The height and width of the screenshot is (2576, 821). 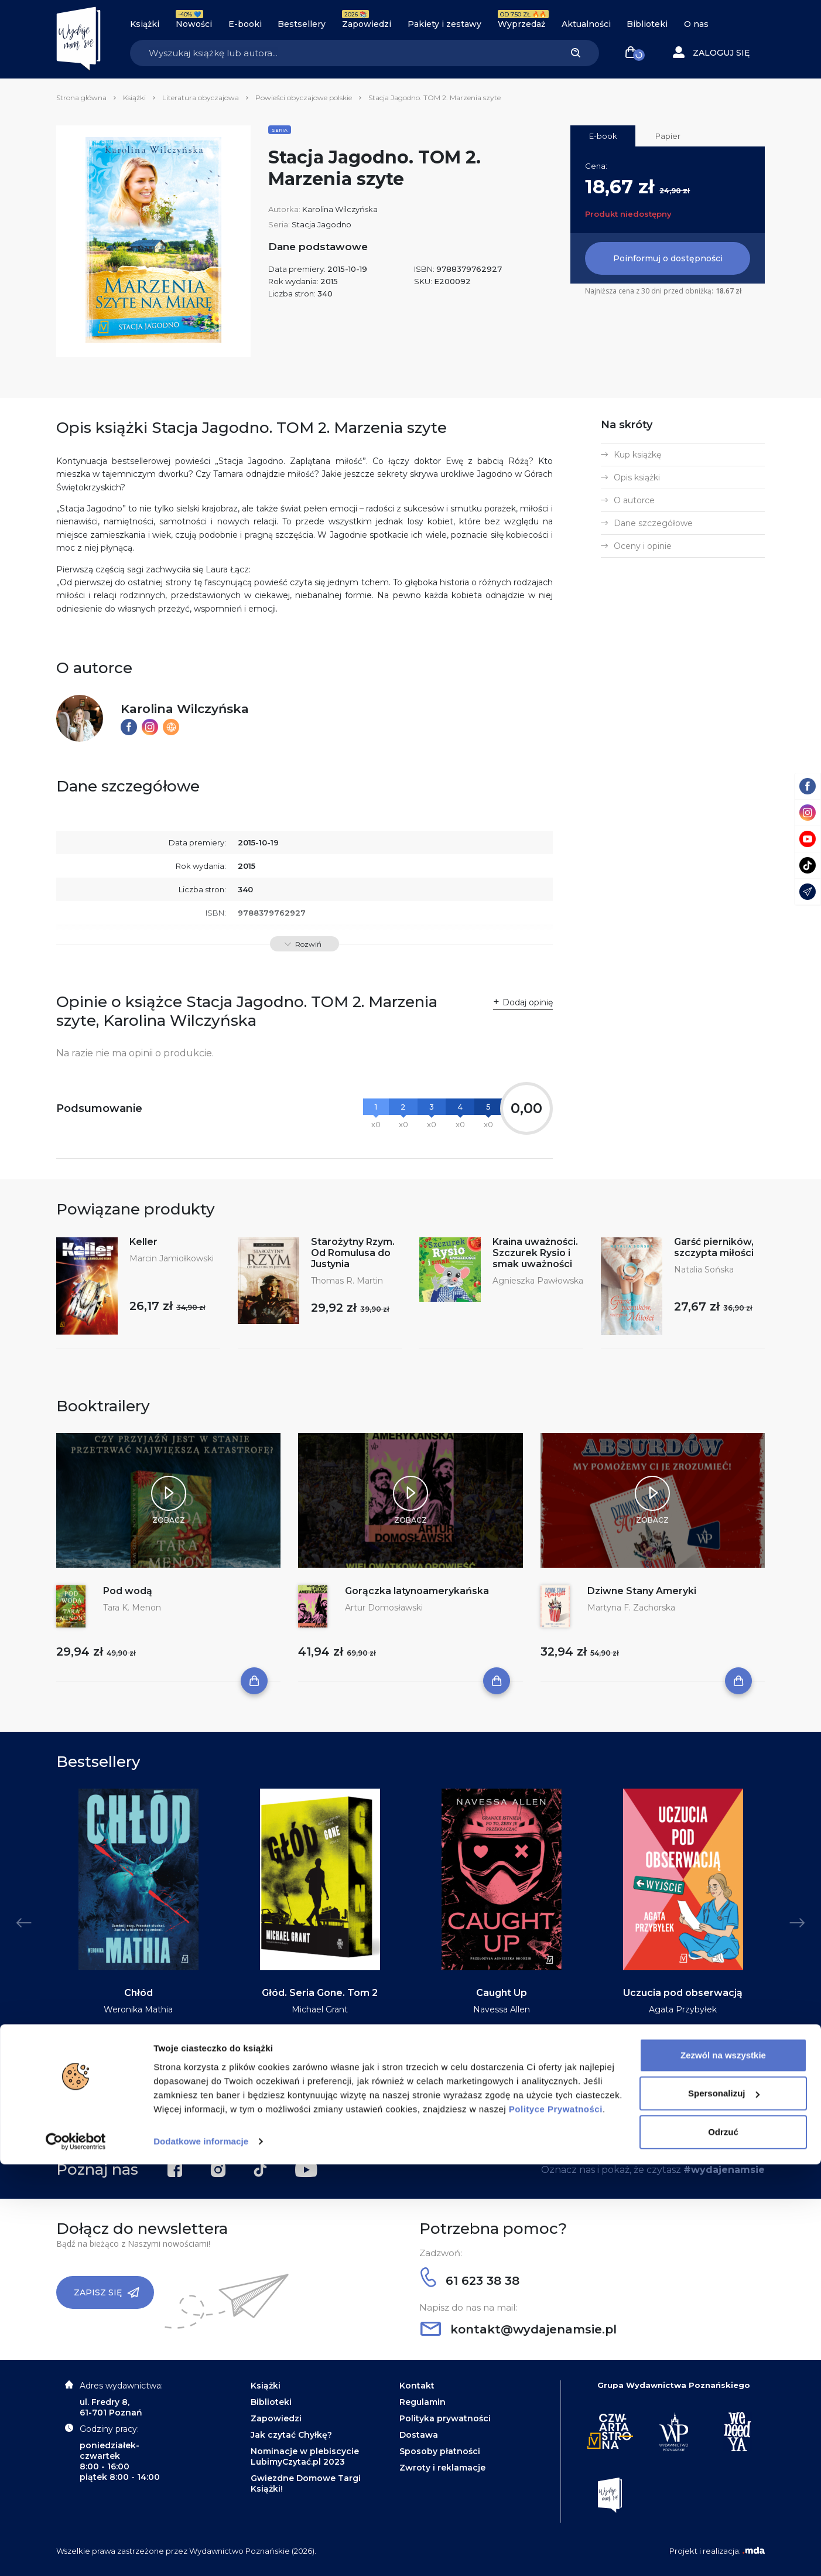 What do you see at coordinates (586, 24) in the screenshot?
I see `Aktualności` at bounding box center [586, 24].